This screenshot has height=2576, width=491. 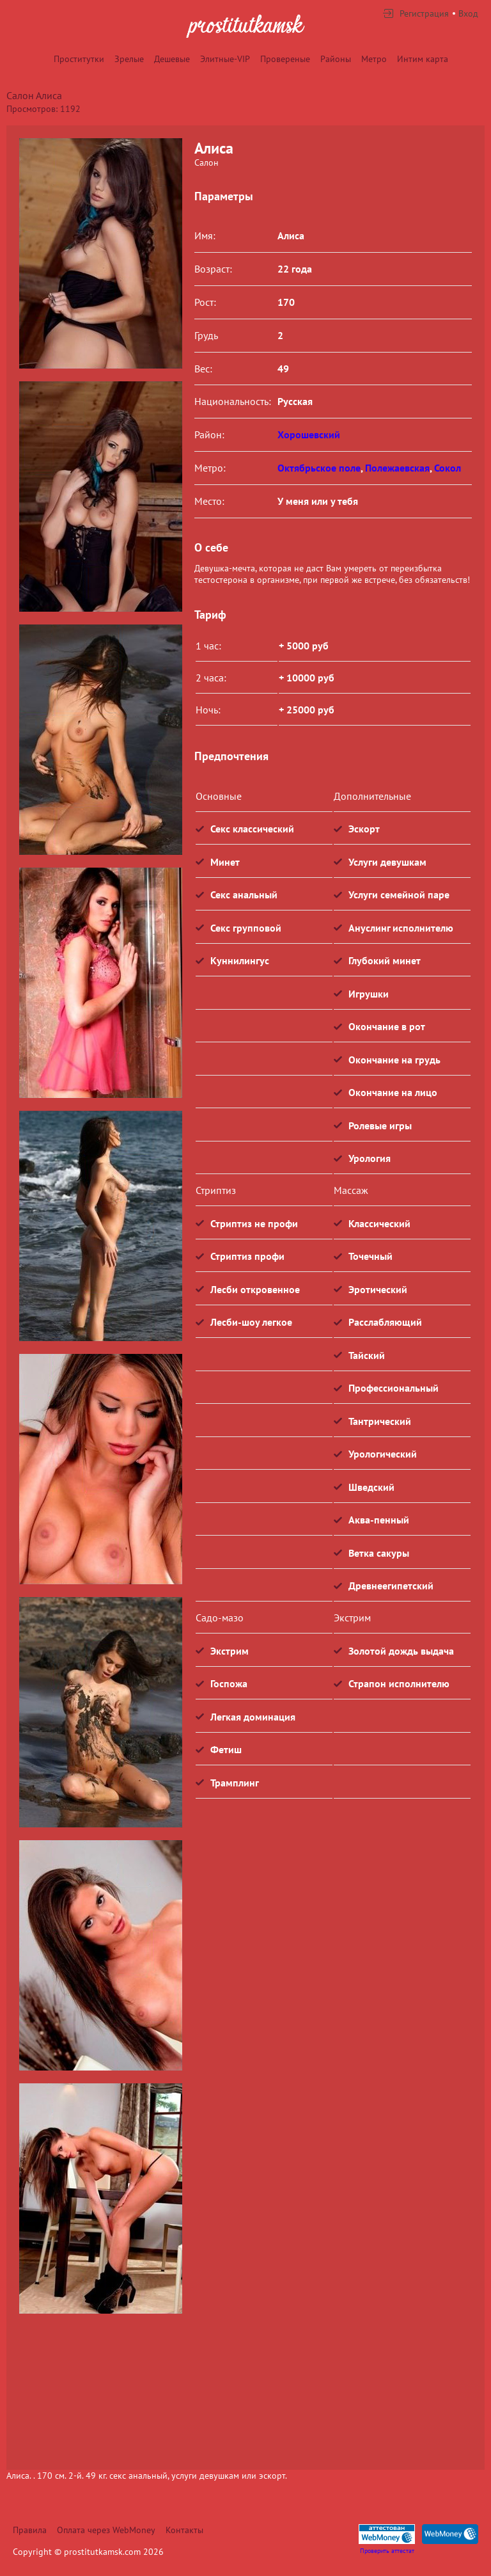 What do you see at coordinates (225, 59) in the screenshot?
I see `Элитные-VIP` at bounding box center [225, 59].